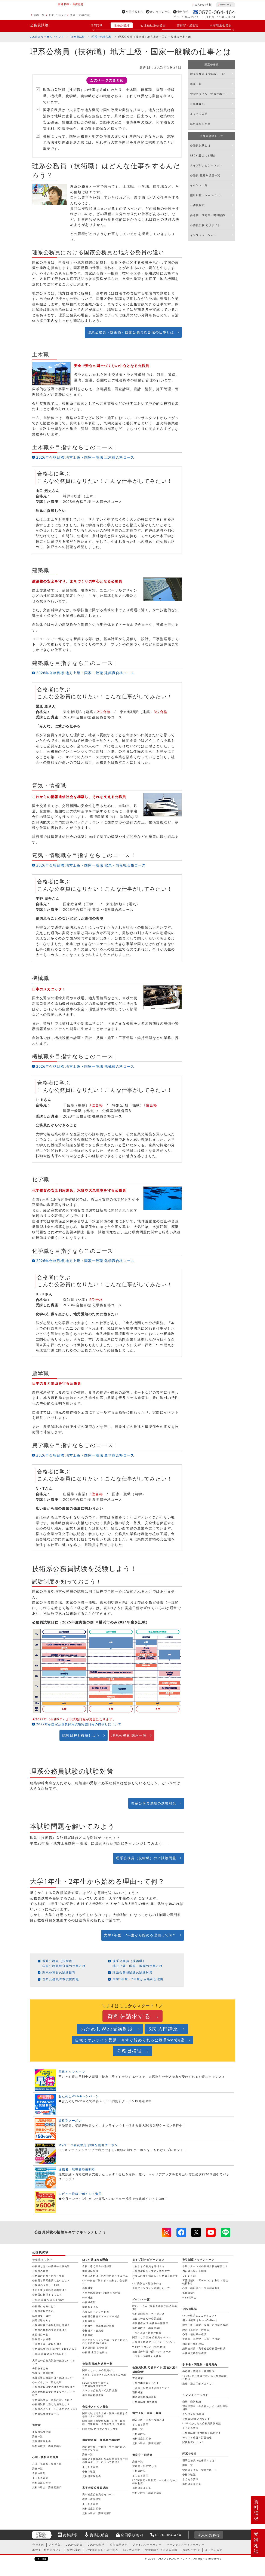  Describe the element at coordinates (100, 2428) in the screenshot. I see `関西地域 合格者スタッフ募集` at that location.